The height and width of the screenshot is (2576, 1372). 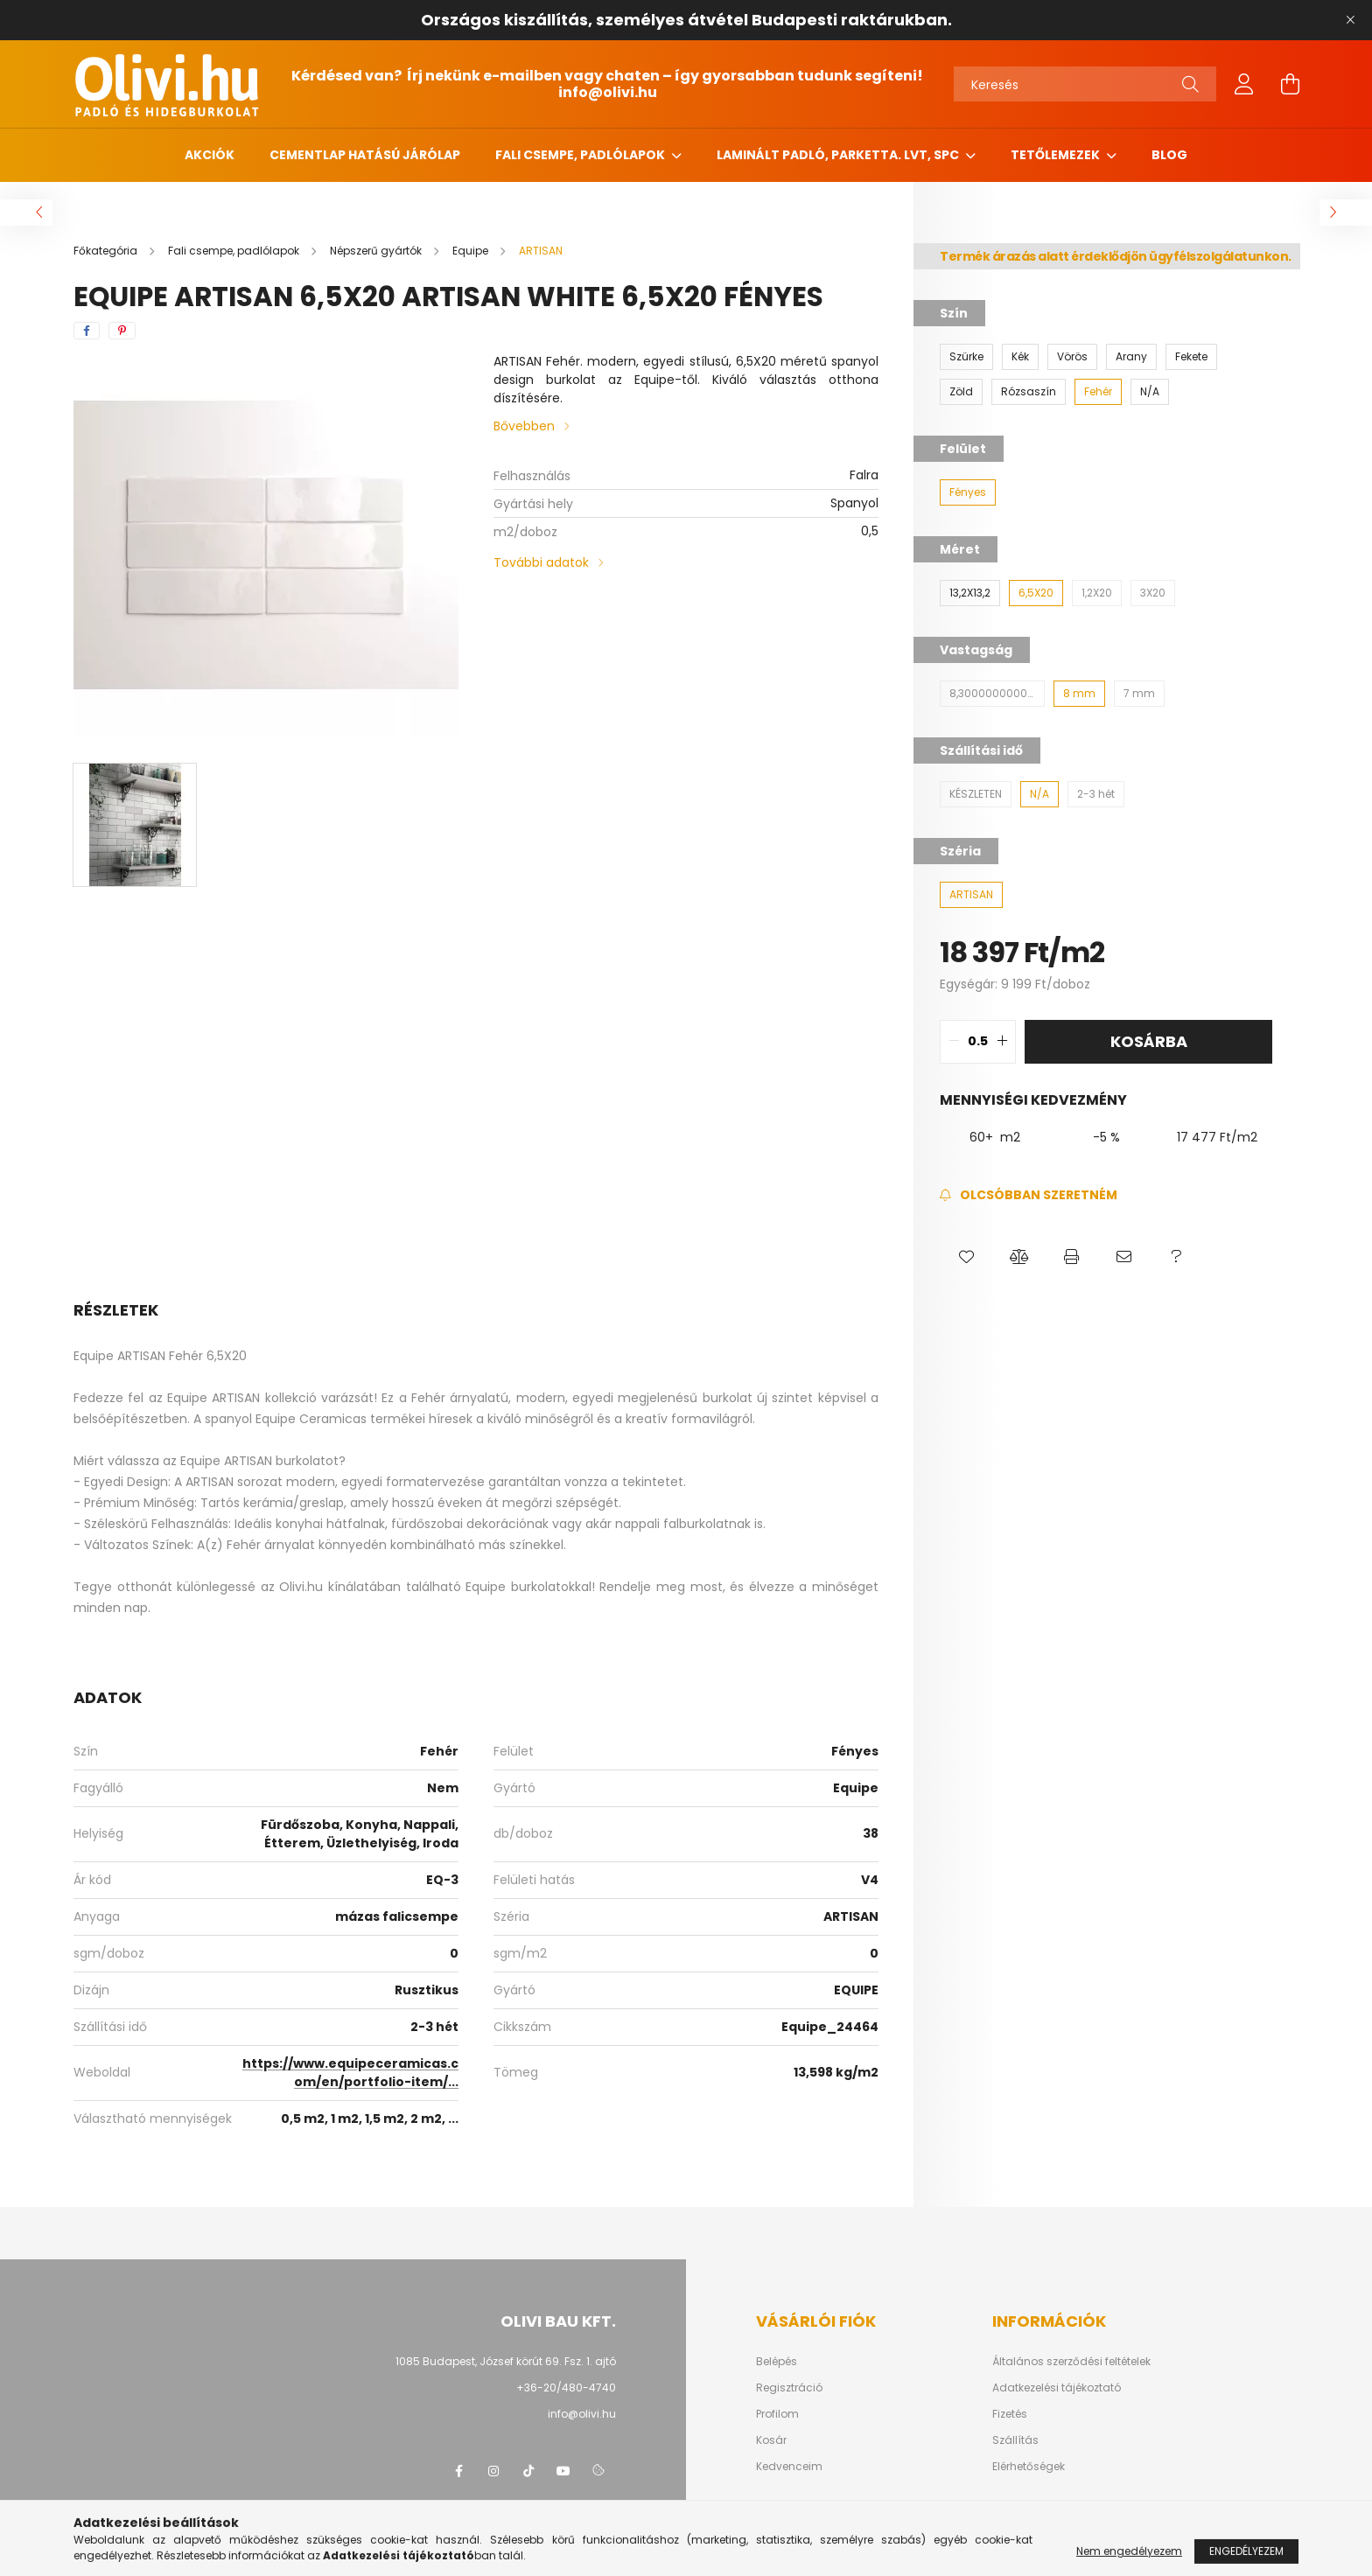 What do you see at coordinates (1350, 20) in the screenshot?
I see `[Bezár]` at bounding box center [1350, 20].